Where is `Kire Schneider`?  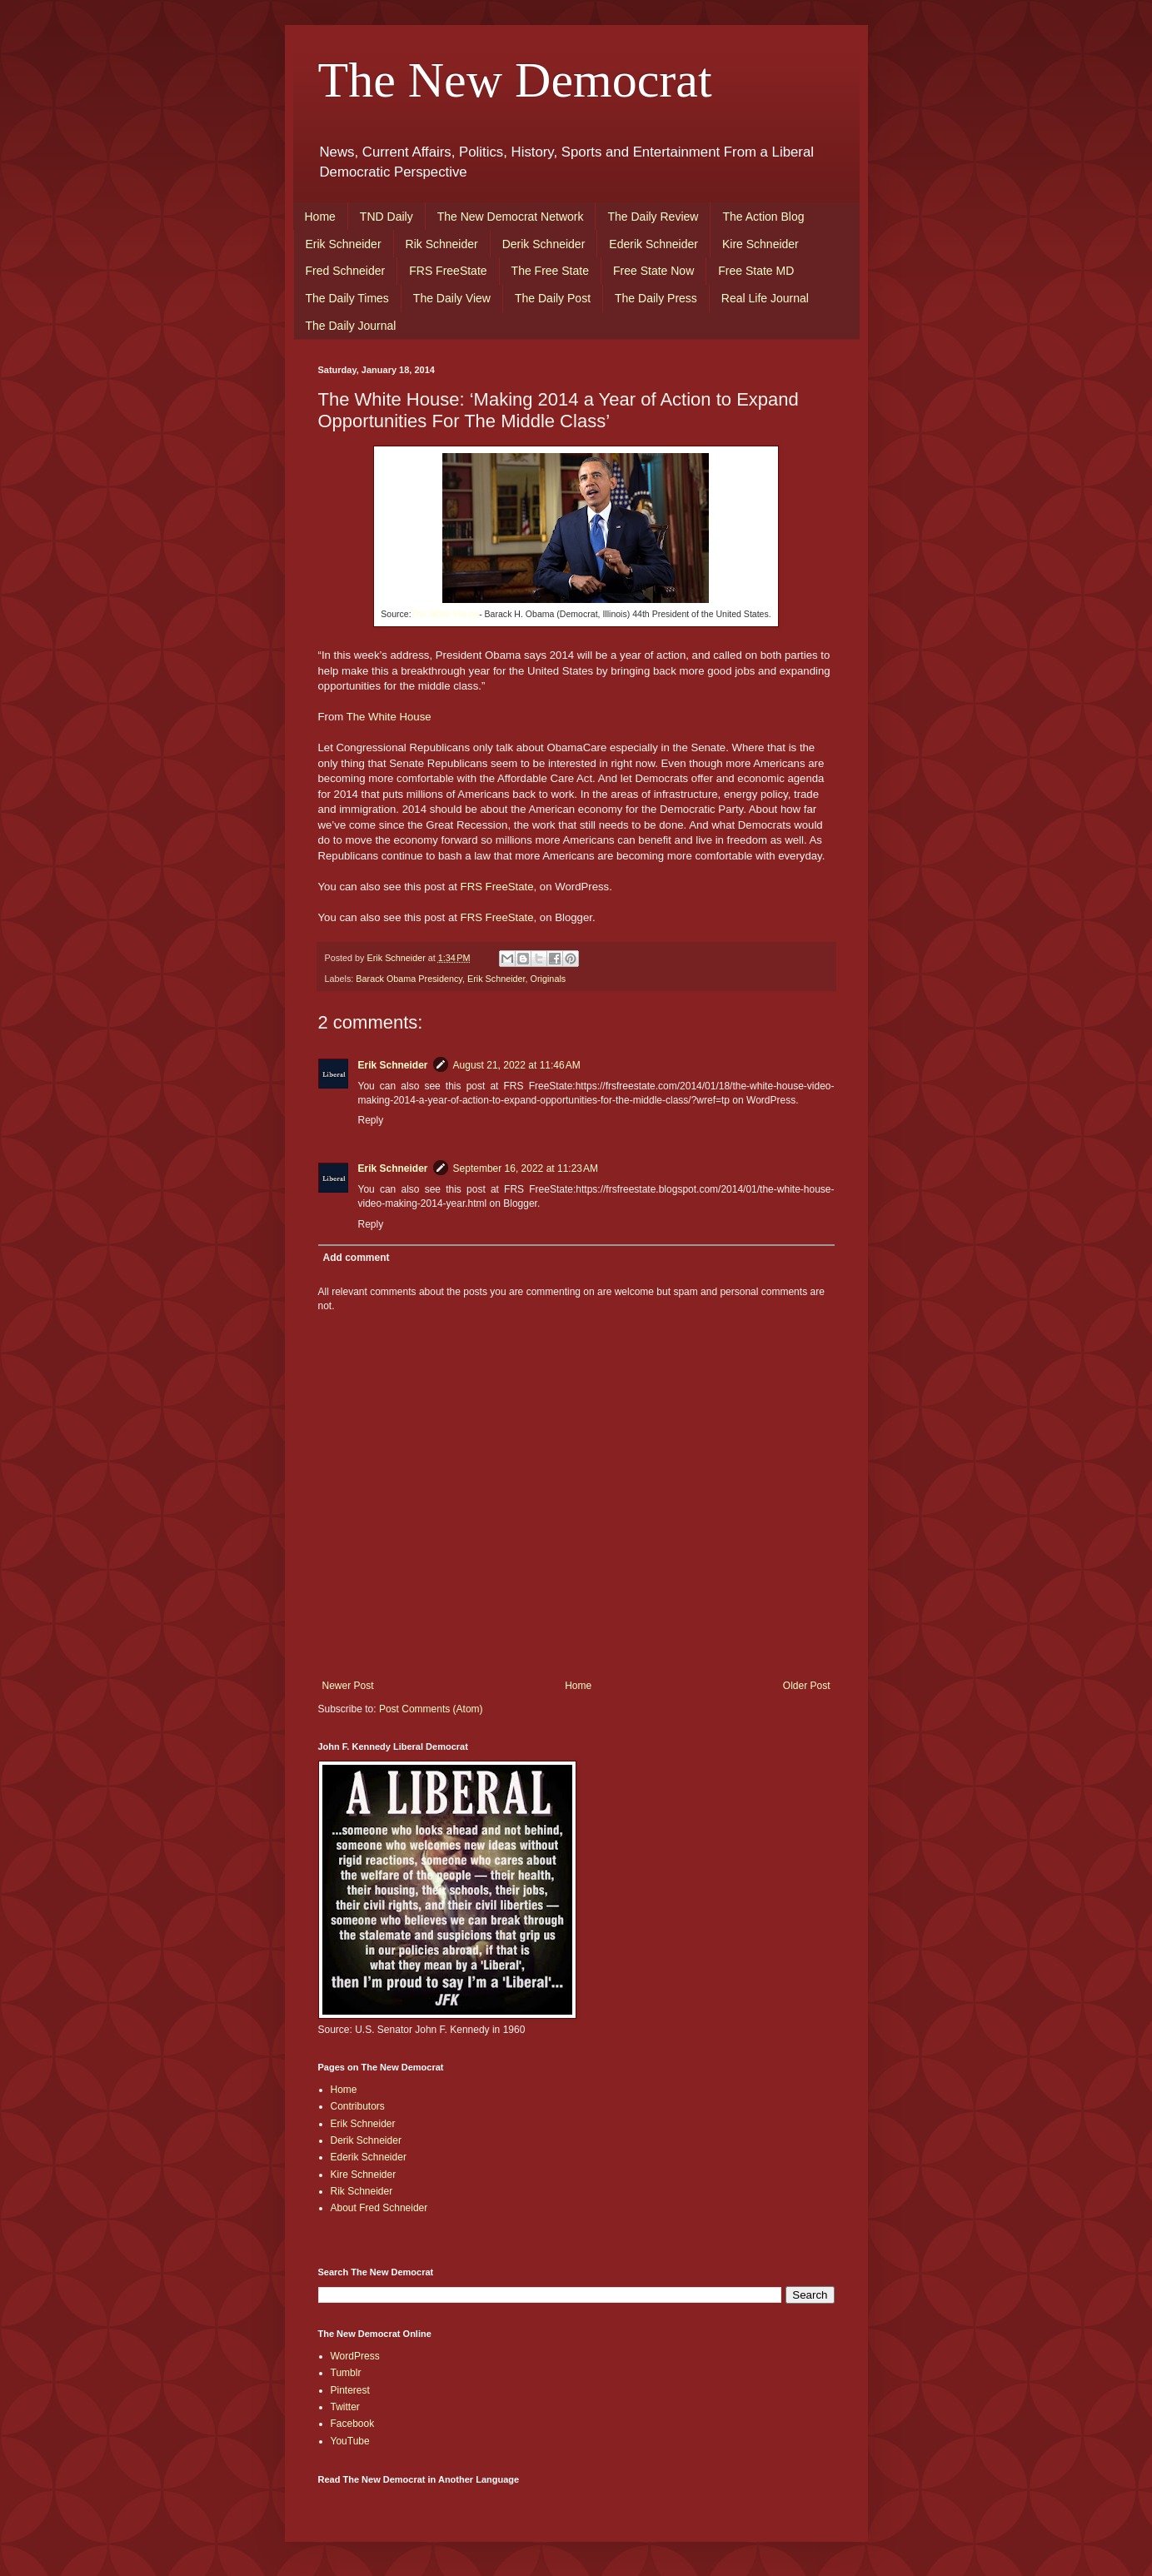
Kire Schneider is located at coordinates (760, 244).